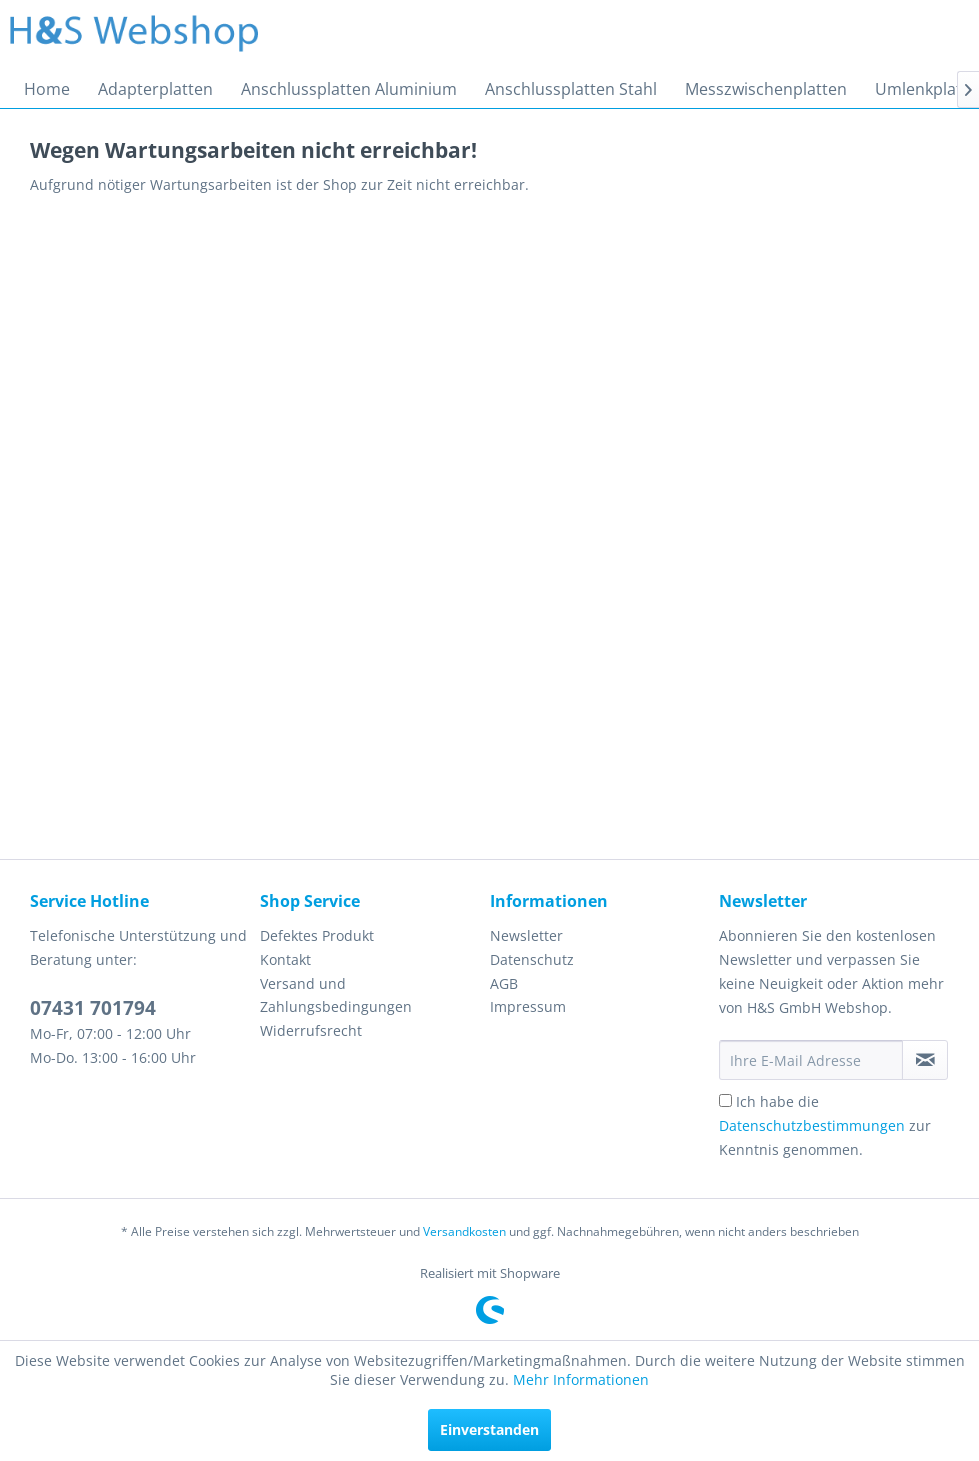 This screenshot has width=979, height=1461. I want to click on Impressum, so click(528, 1006).